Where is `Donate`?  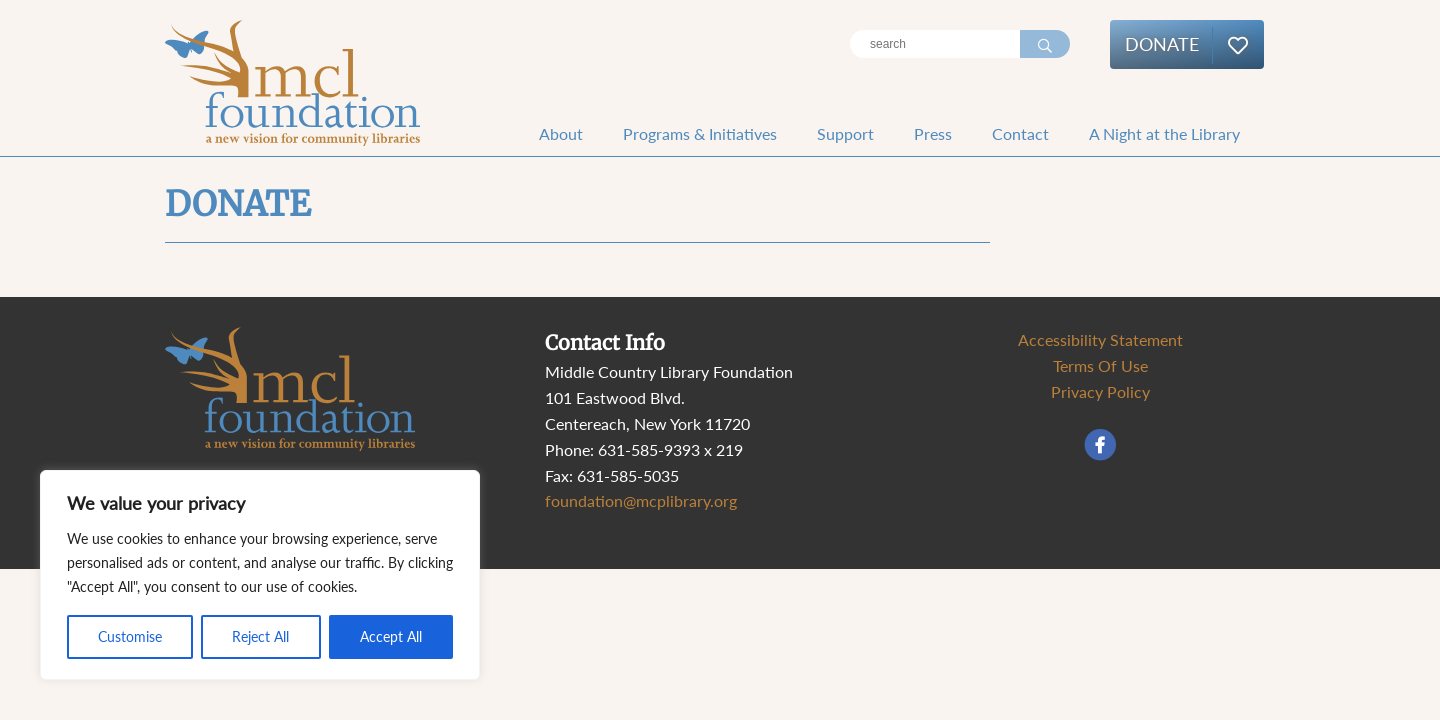
Donate is located at coordinates (1162, 44).